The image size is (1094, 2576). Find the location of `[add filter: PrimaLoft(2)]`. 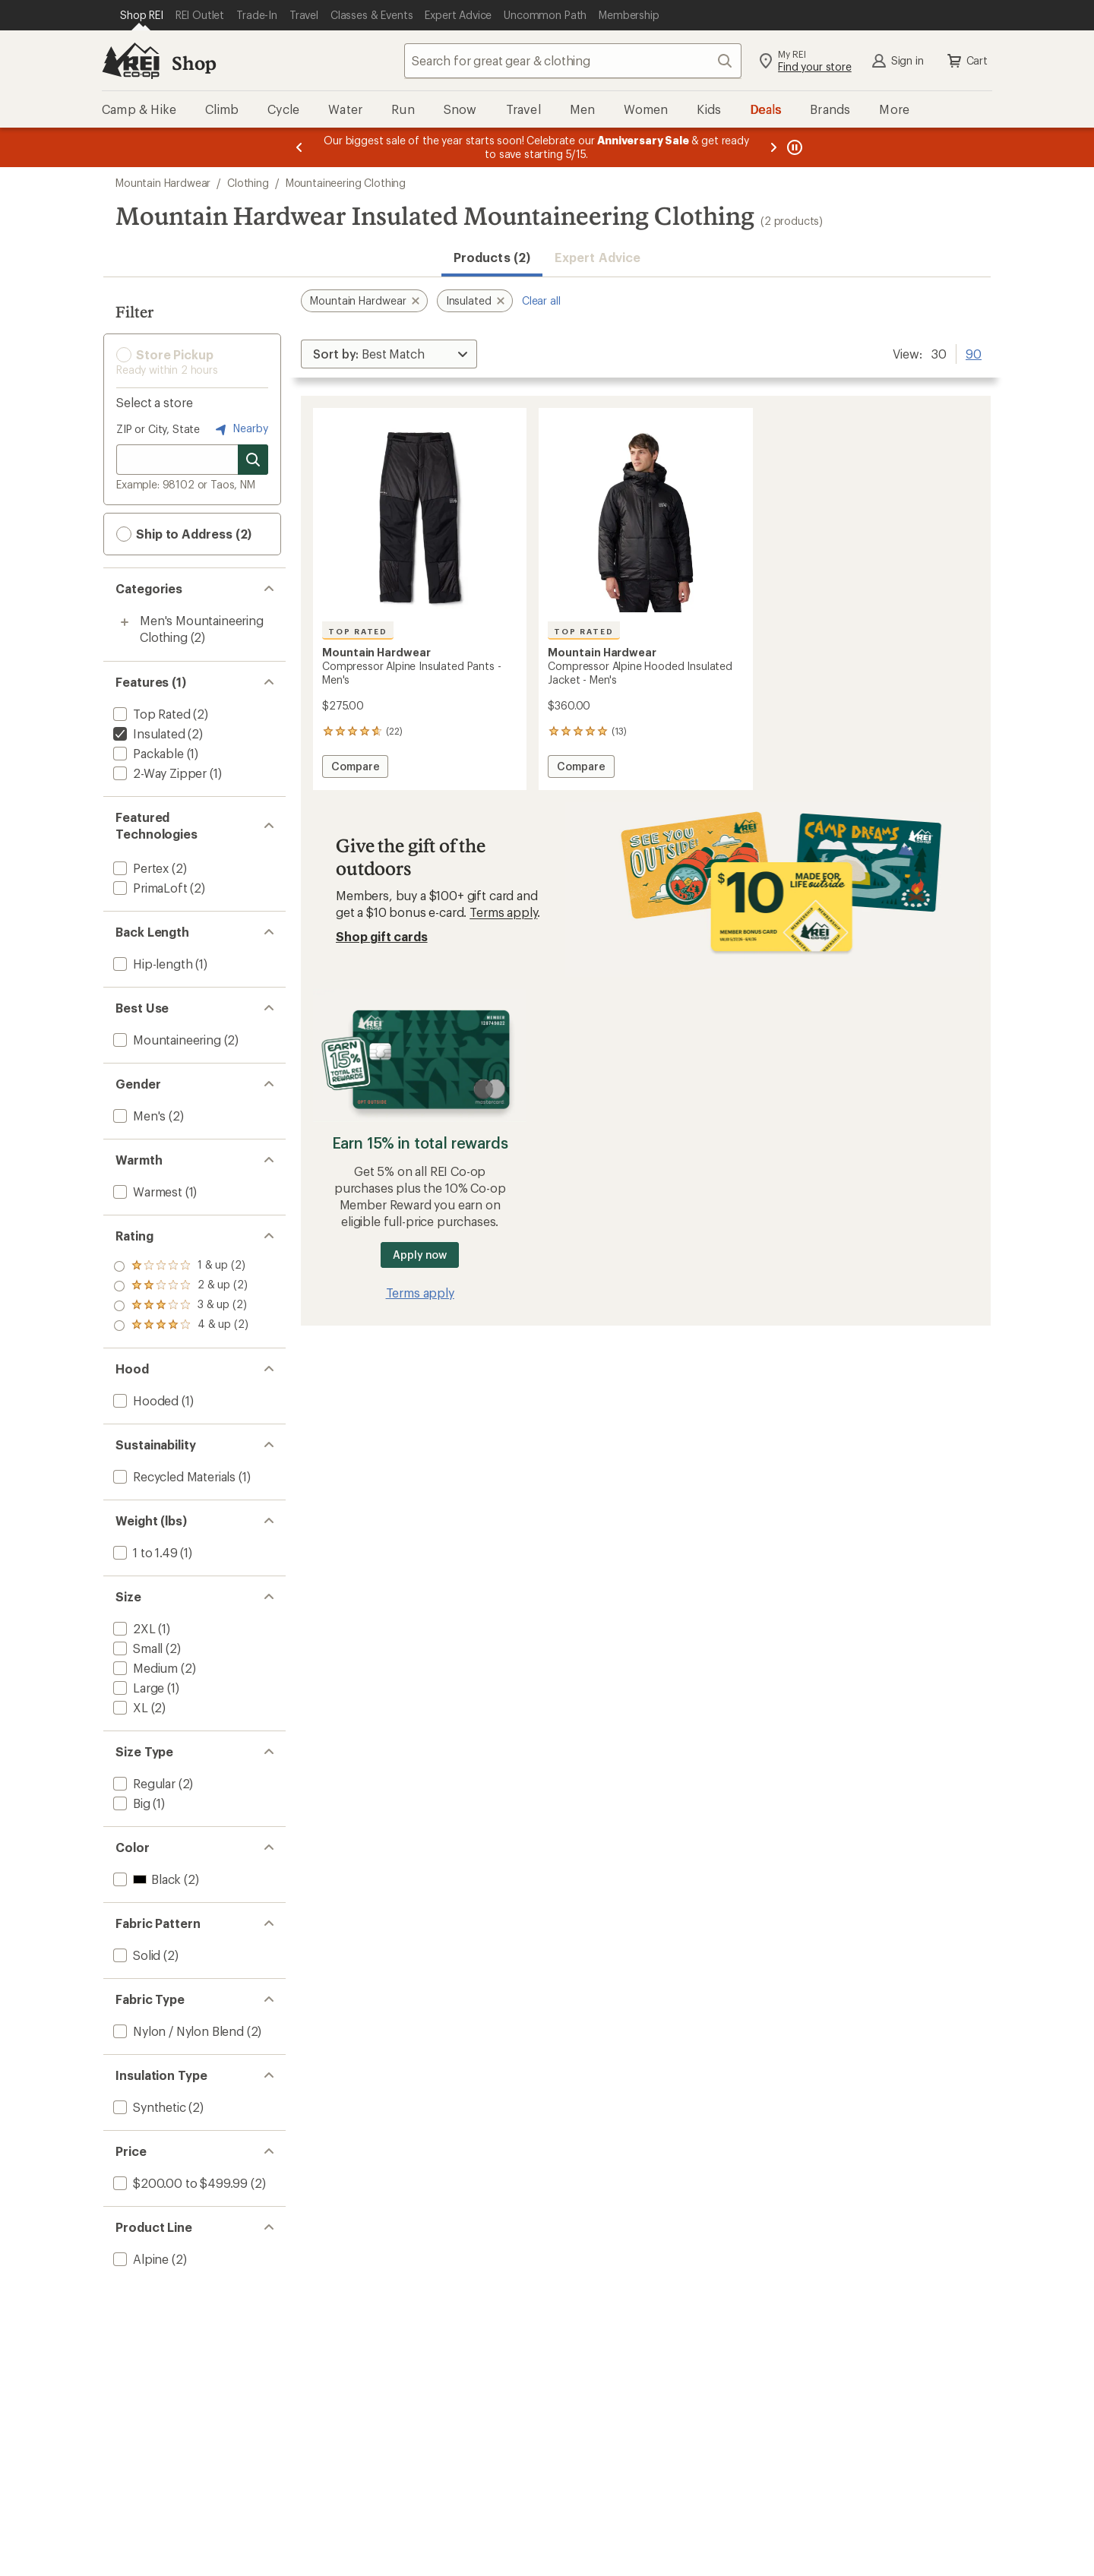

[add filter: PrimaLoft(2)] is located at coordinates (149, 887).